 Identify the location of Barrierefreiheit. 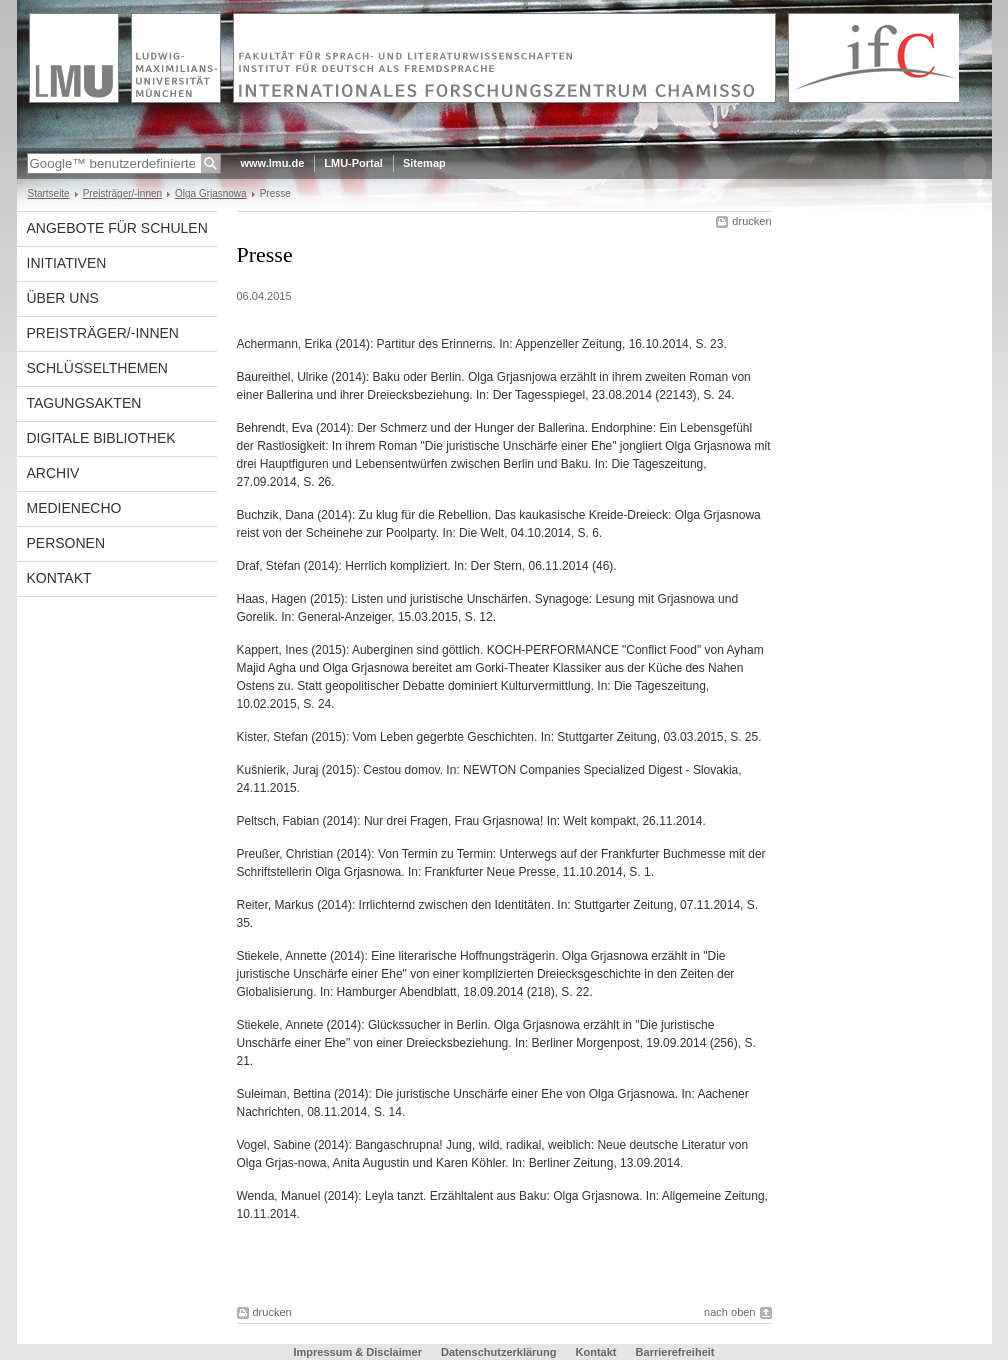
(675, 1352).